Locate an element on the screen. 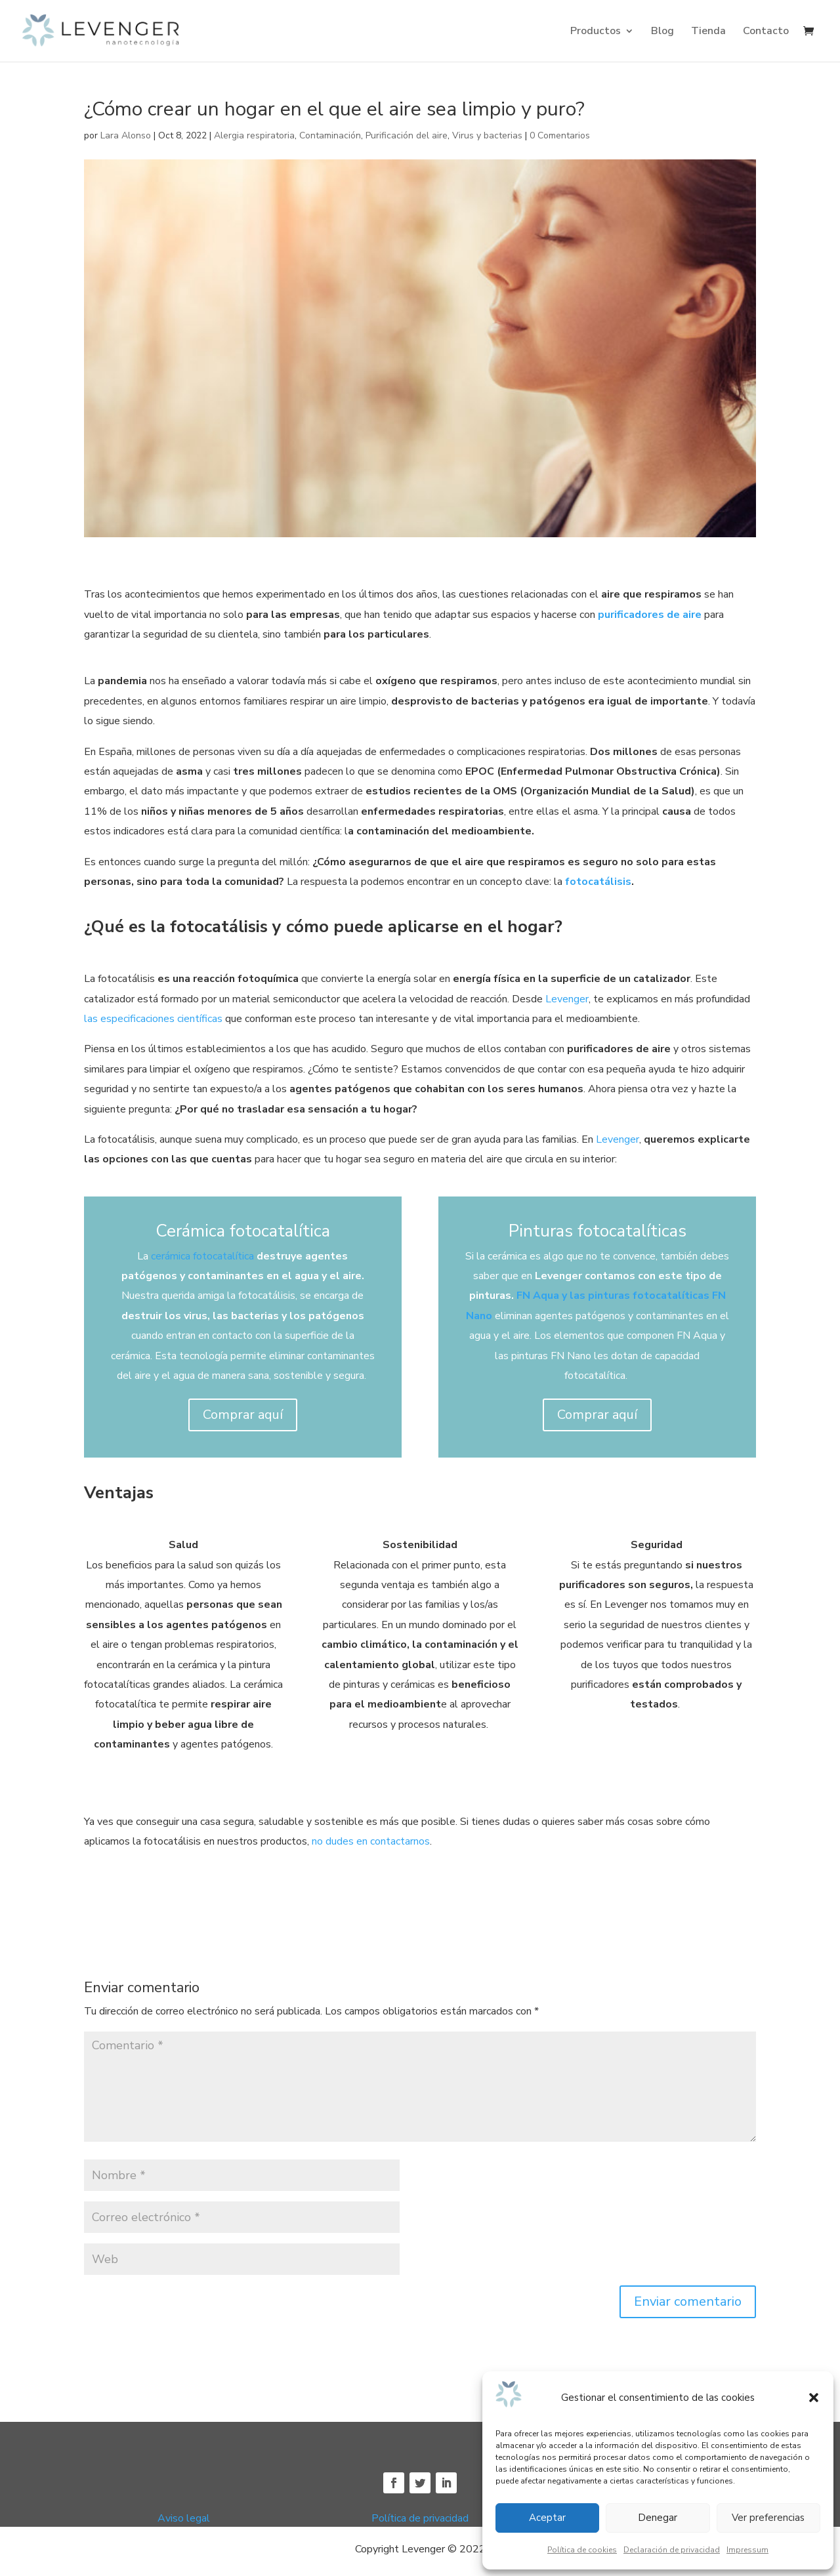 The width and height of the screenshot is (840, 2576). fotocatálisis is located at coordinates (598, 881).